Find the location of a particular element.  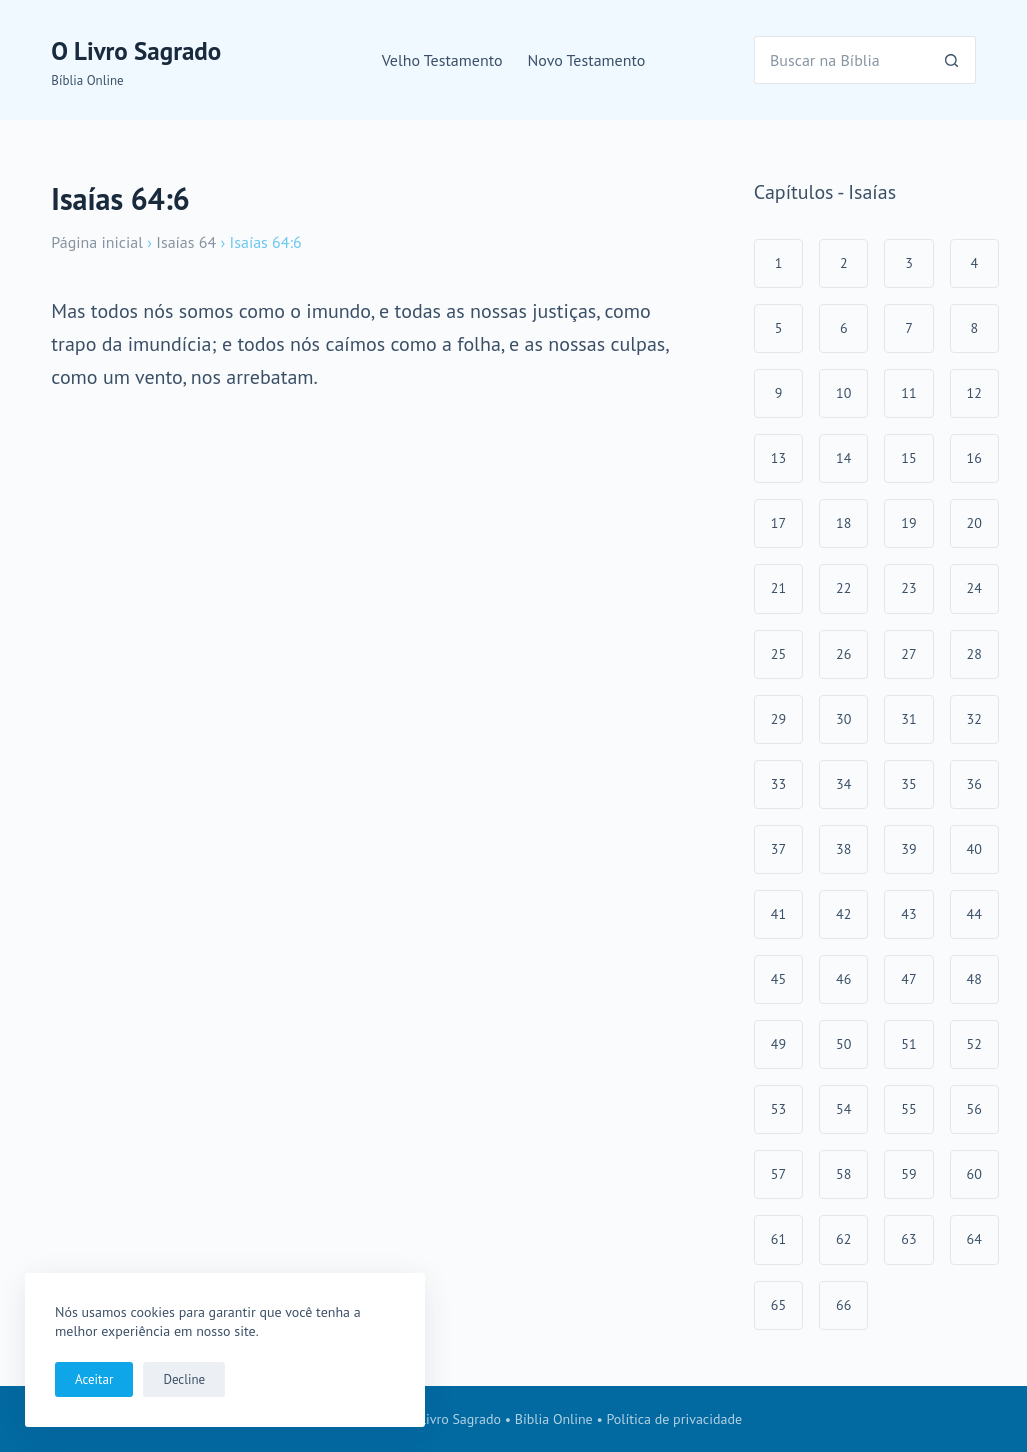

Aceitar is located at coordinates (94, 1379).